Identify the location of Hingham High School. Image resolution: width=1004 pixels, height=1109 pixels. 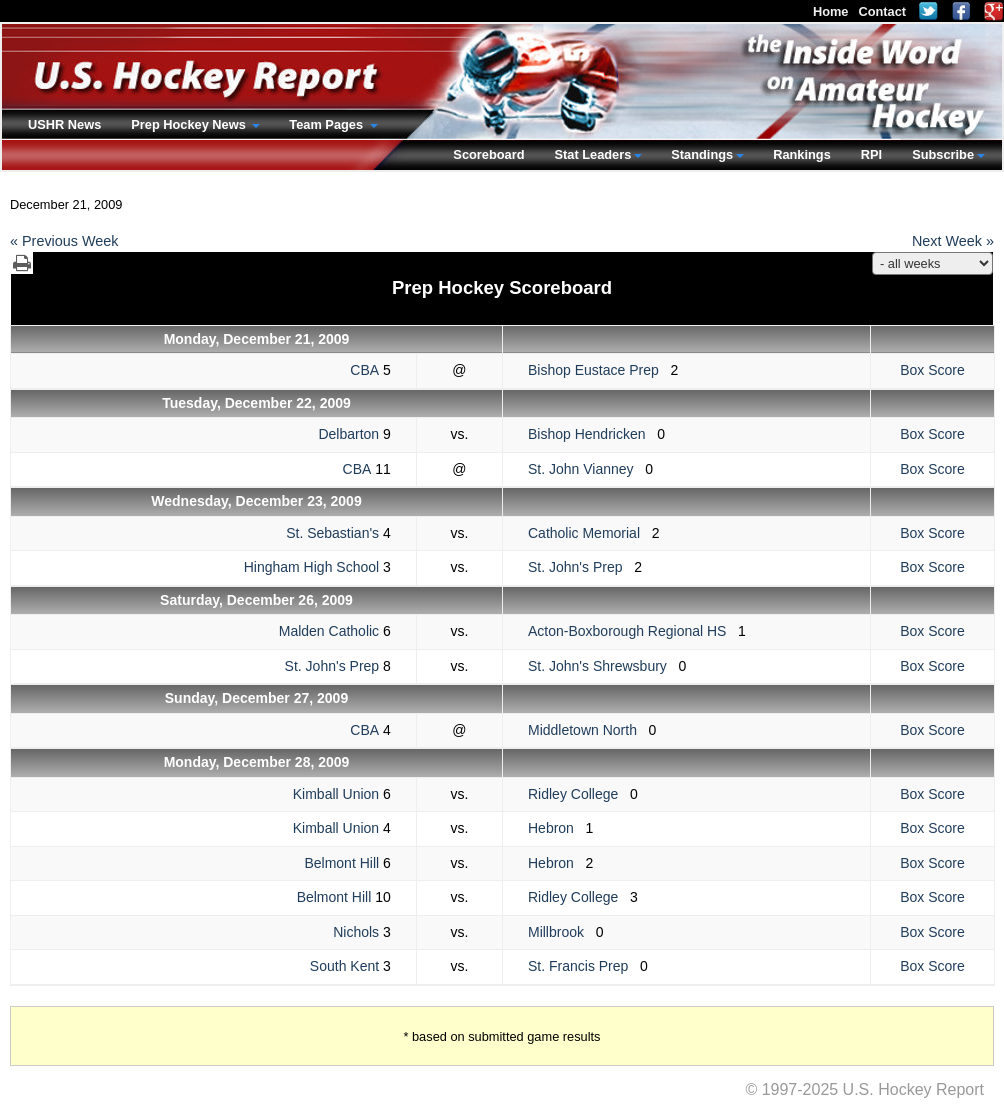
(311, 567).